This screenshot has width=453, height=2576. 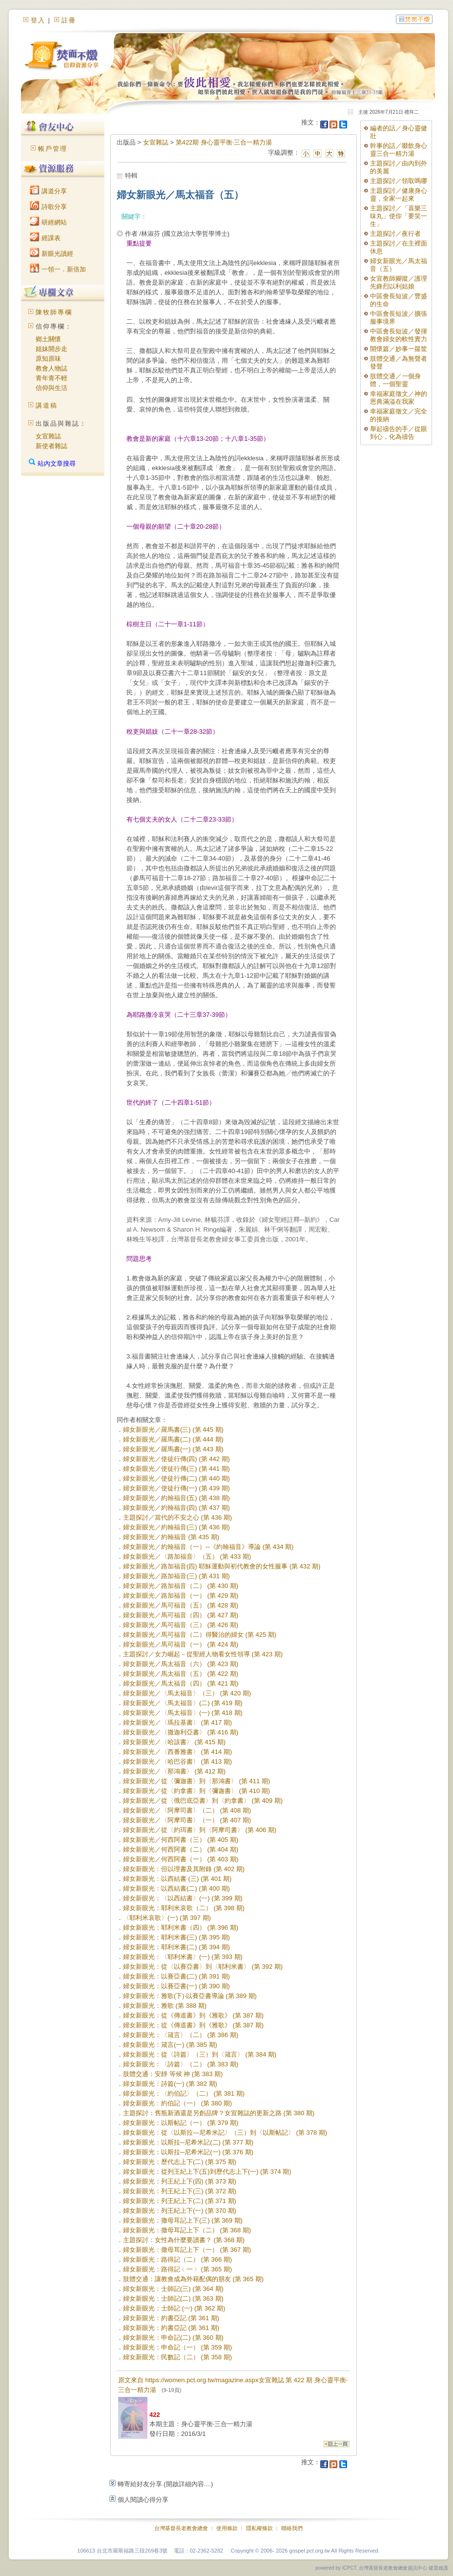 What do you see at coordinates (180, 1683) in the screenshot?
I see `婦女新眼光／馬太福音（四） (第 421 期)` at bounding box center [180, 1683].